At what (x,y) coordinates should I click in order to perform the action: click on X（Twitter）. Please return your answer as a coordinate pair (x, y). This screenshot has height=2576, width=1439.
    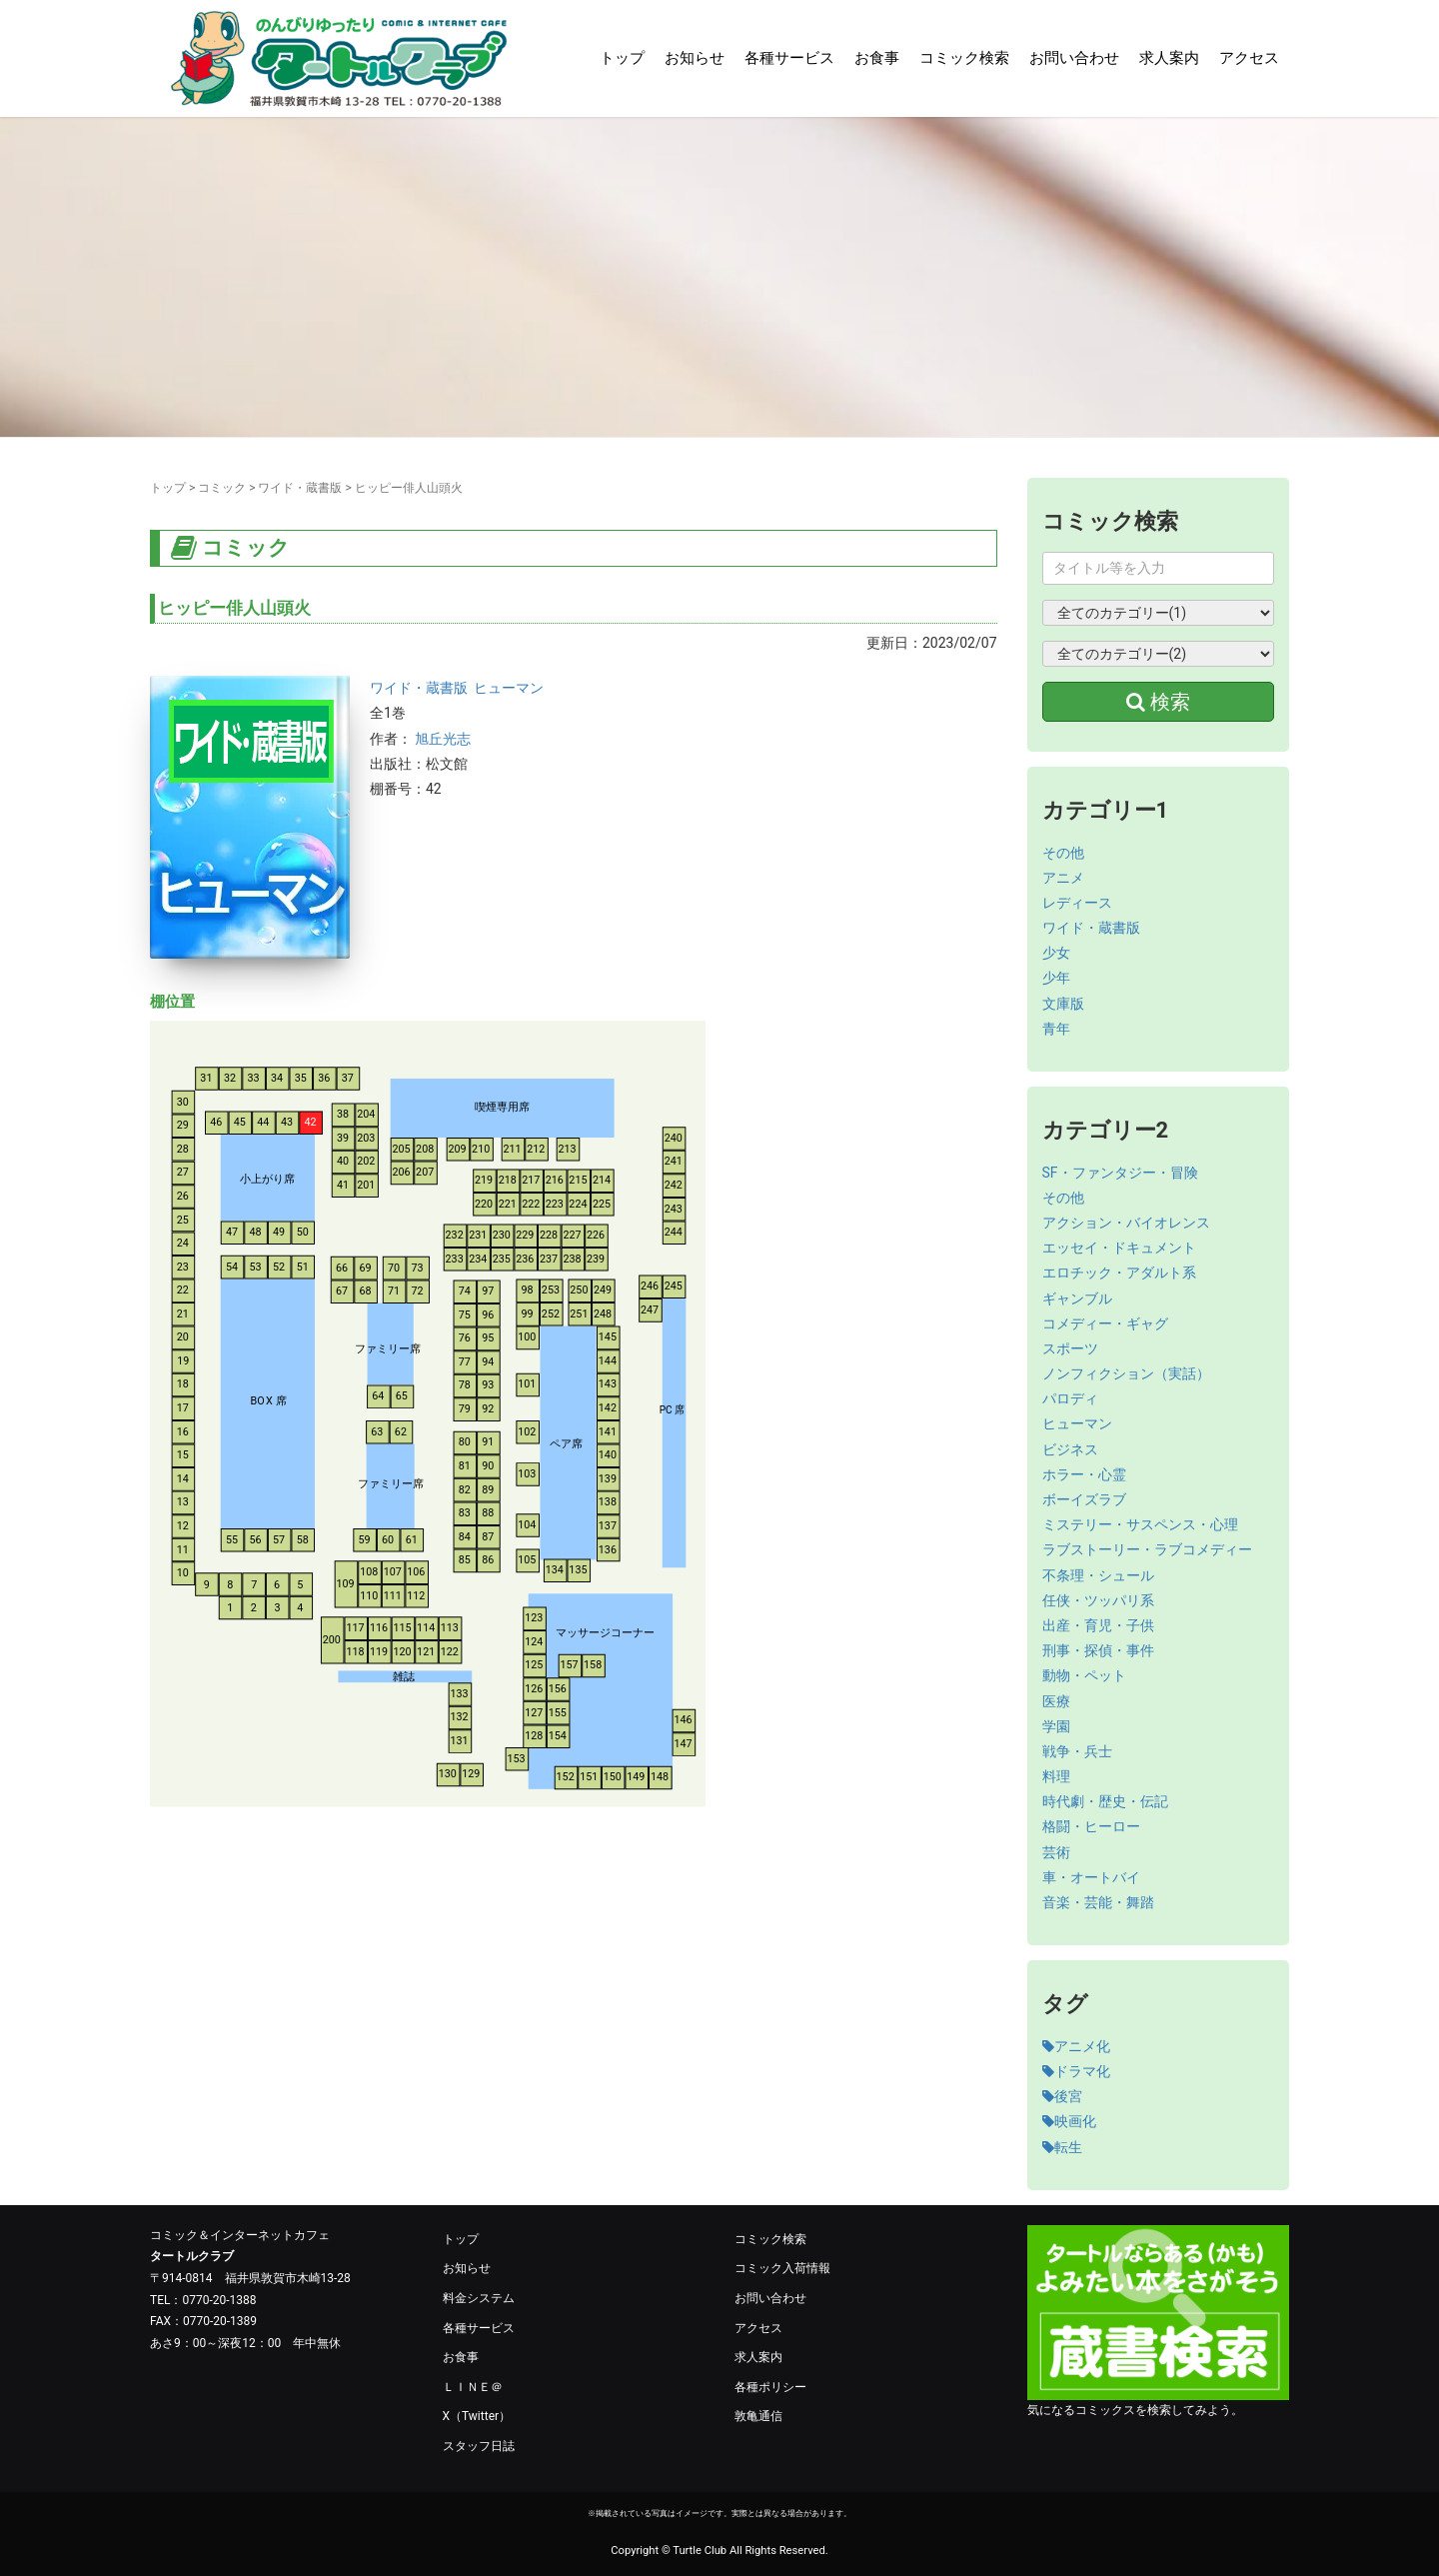
    Looking at the image, I should click on (477, 2416).